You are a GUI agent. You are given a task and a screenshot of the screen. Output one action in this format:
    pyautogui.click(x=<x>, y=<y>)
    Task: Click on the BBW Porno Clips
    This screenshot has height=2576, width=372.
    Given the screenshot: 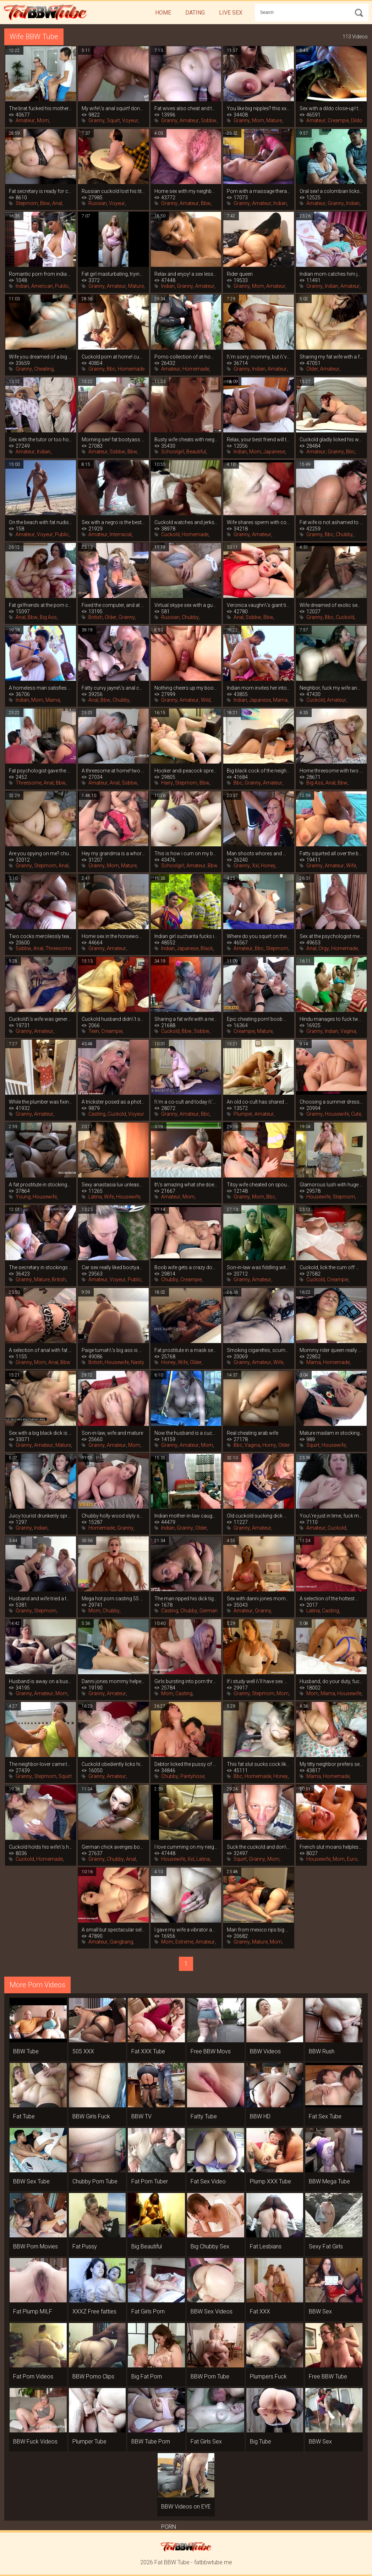 What is the action you would take?
    pyautogui.click(x=93, y=2376)
    